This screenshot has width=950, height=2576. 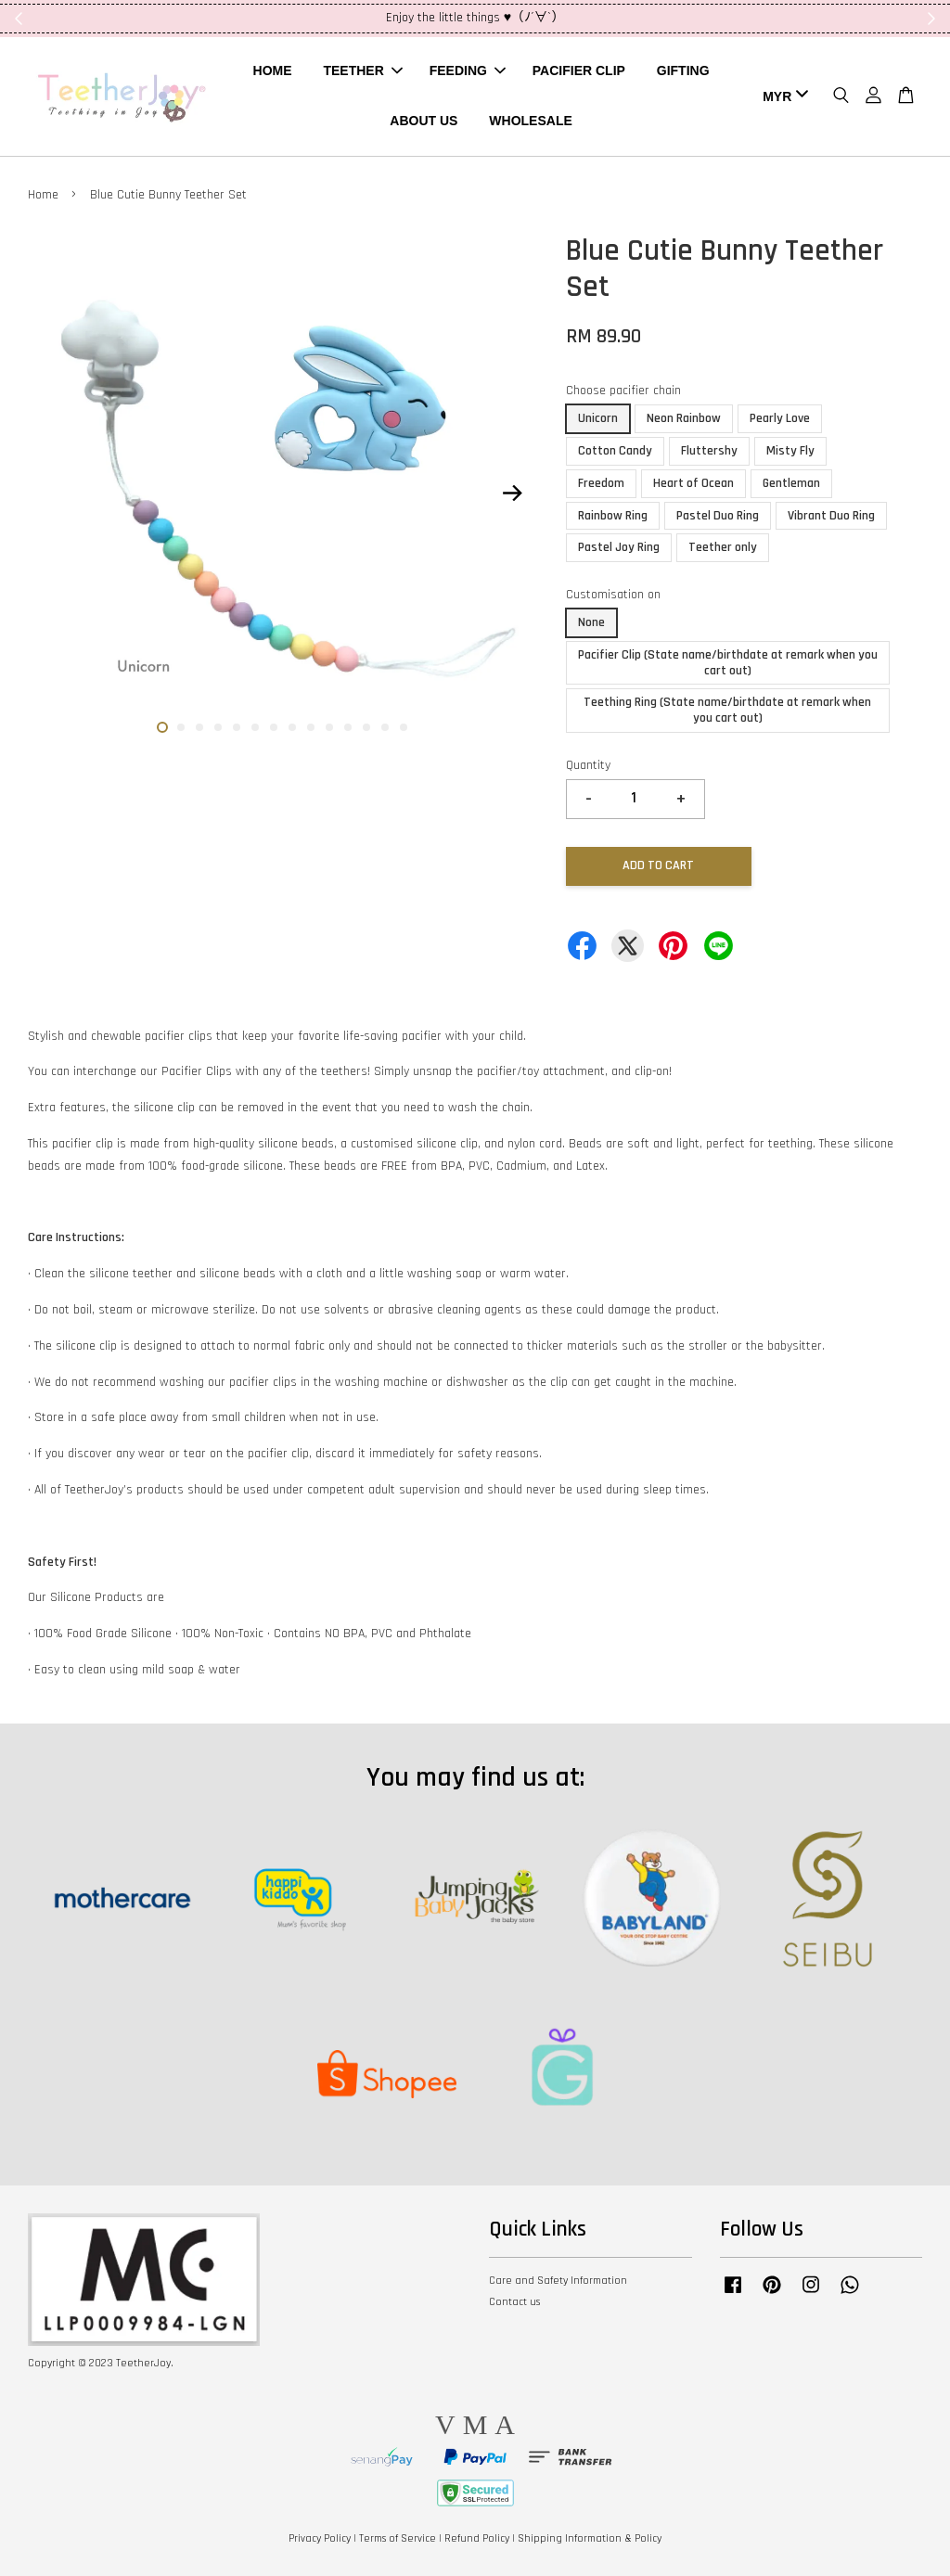 What do you see at coordinates (347, 727) in the screenshot?
I see `11` at bounding box center [347, 727].